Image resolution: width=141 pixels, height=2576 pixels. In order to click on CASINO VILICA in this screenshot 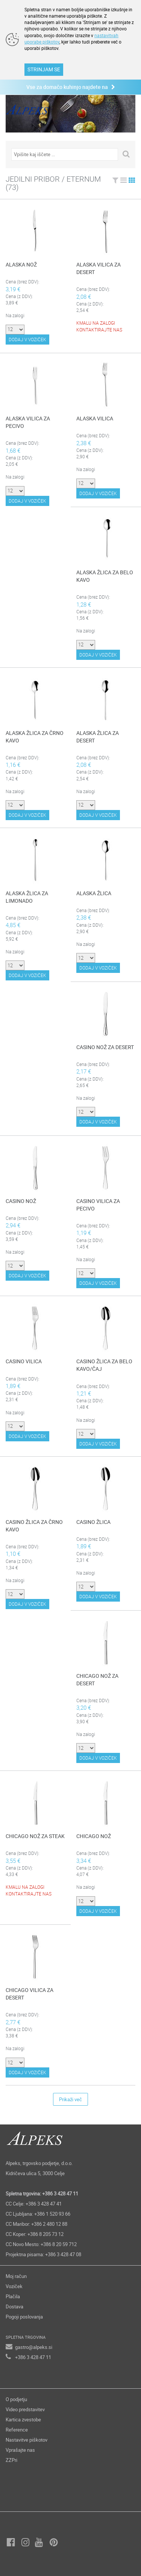, I will do `click(24, 1361)`.